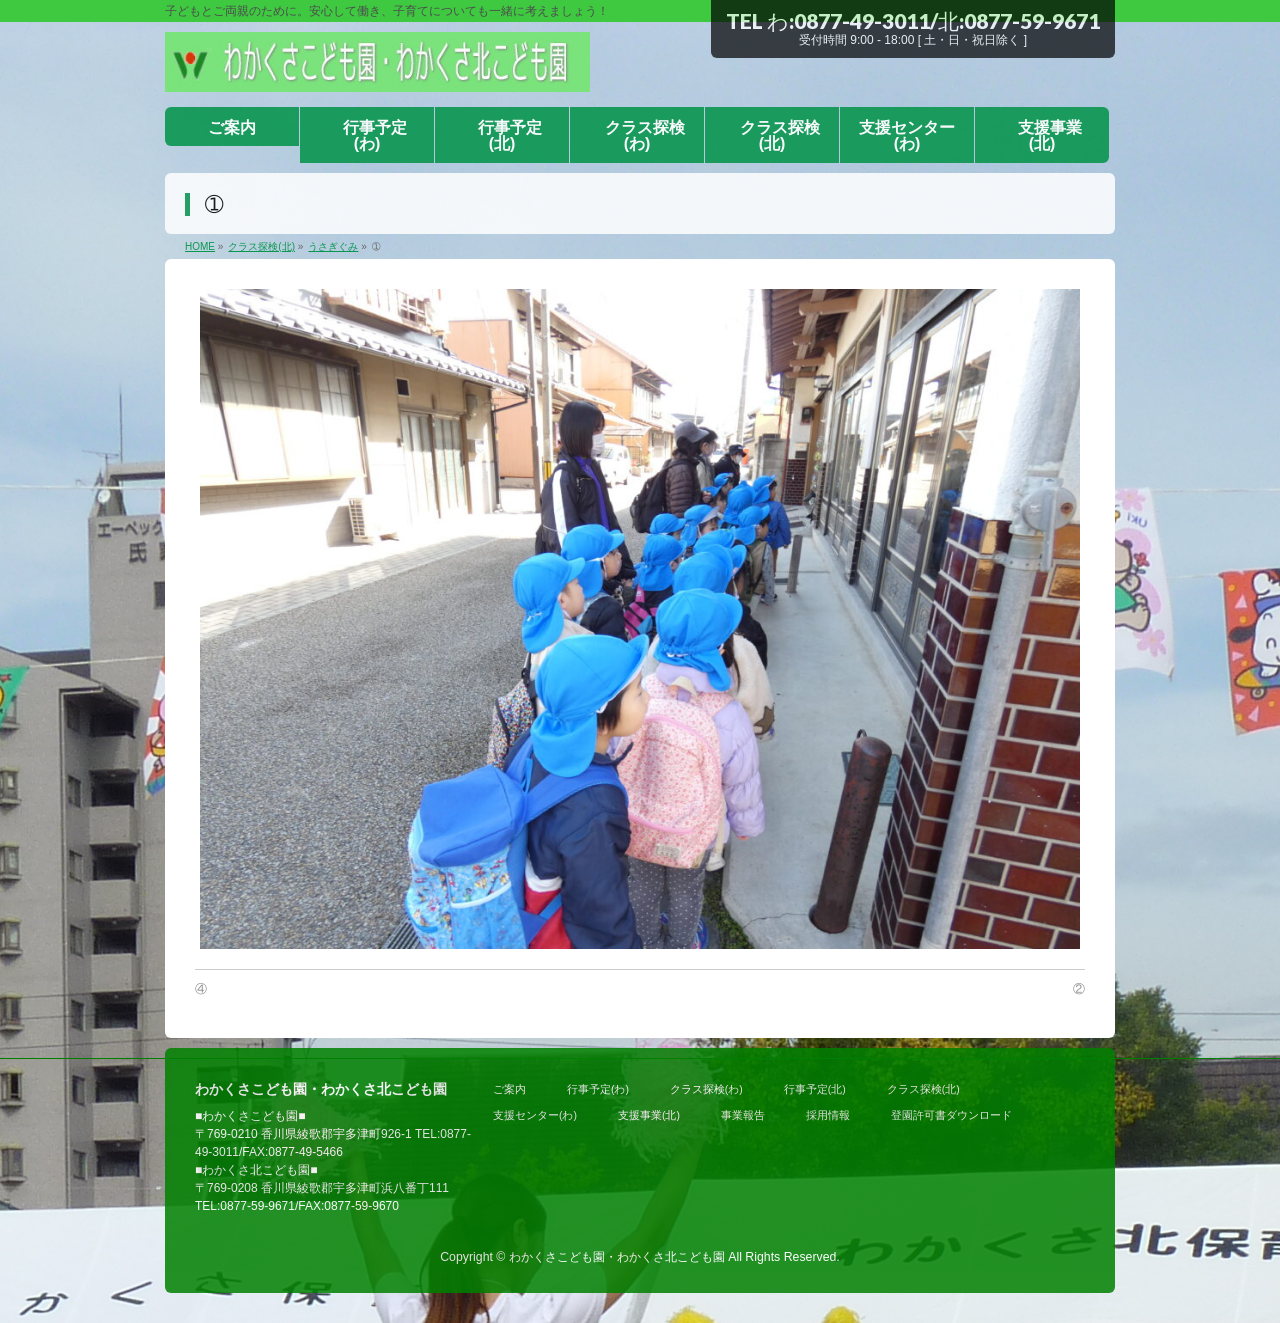 This screenshot has width=1280, height=1323. Describe the element at coordinates (535, 1115) in the screenshot. I see `支援センター(わ)` at that location.